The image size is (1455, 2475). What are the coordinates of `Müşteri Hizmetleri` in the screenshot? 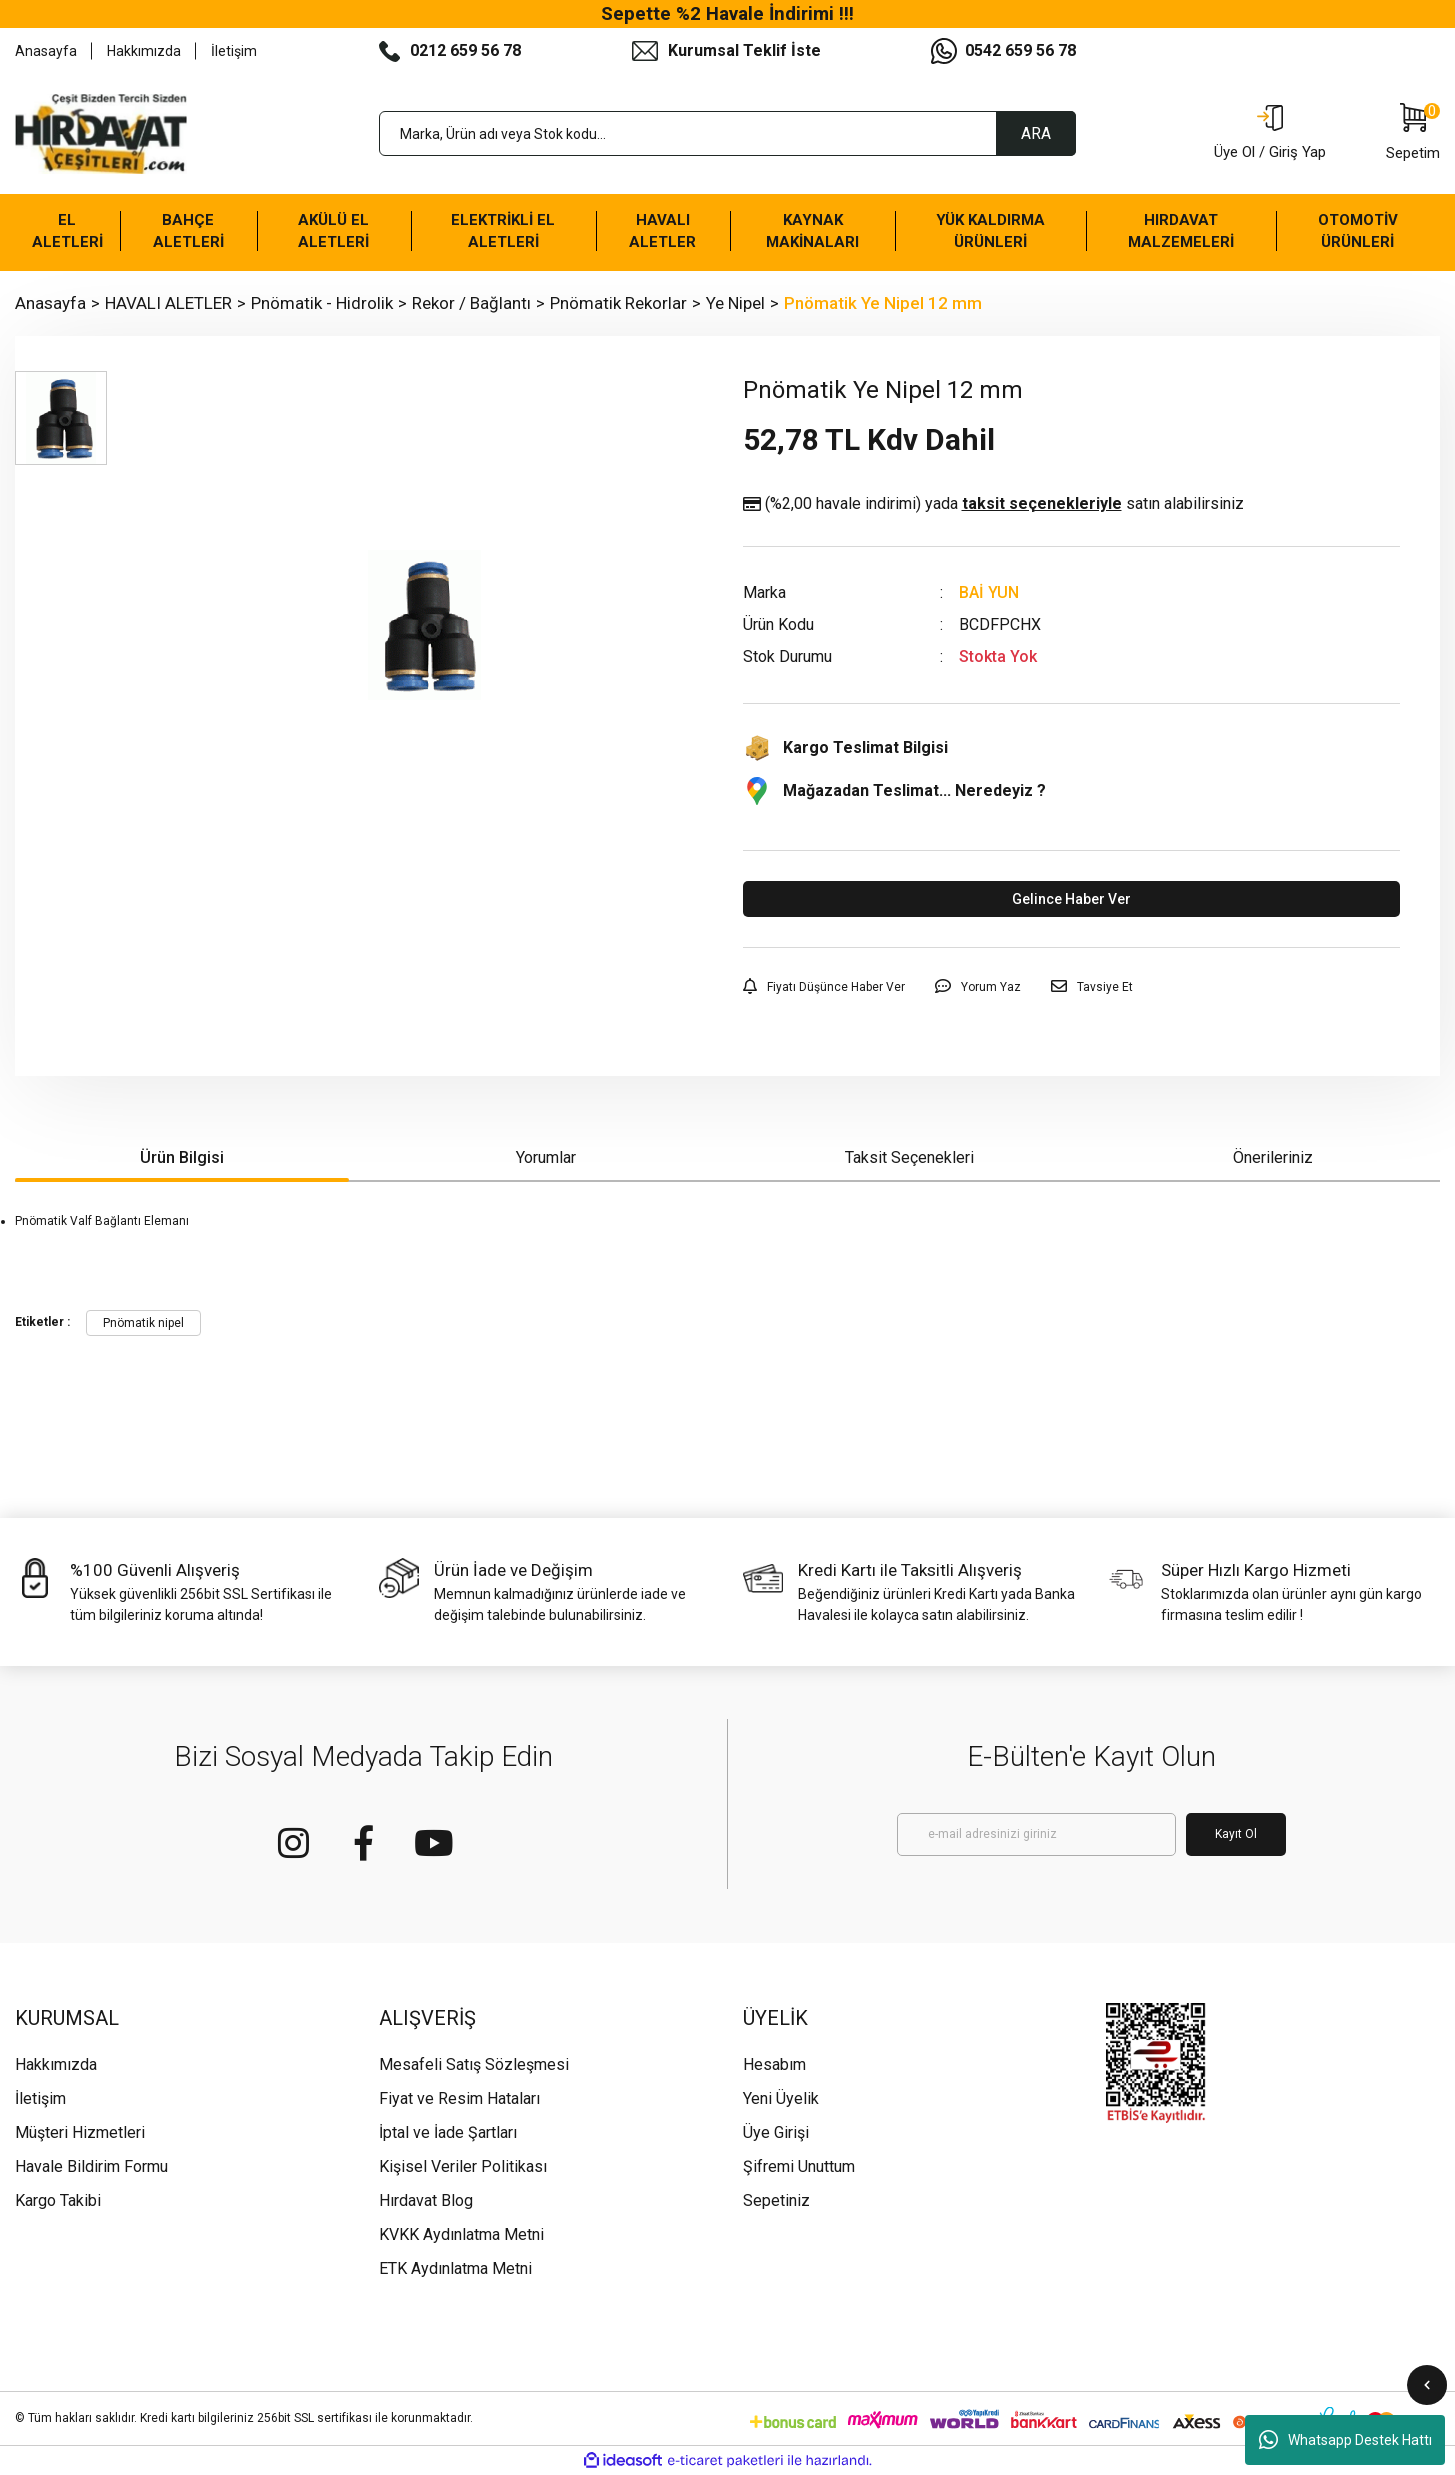 It's located at (80, 2132).